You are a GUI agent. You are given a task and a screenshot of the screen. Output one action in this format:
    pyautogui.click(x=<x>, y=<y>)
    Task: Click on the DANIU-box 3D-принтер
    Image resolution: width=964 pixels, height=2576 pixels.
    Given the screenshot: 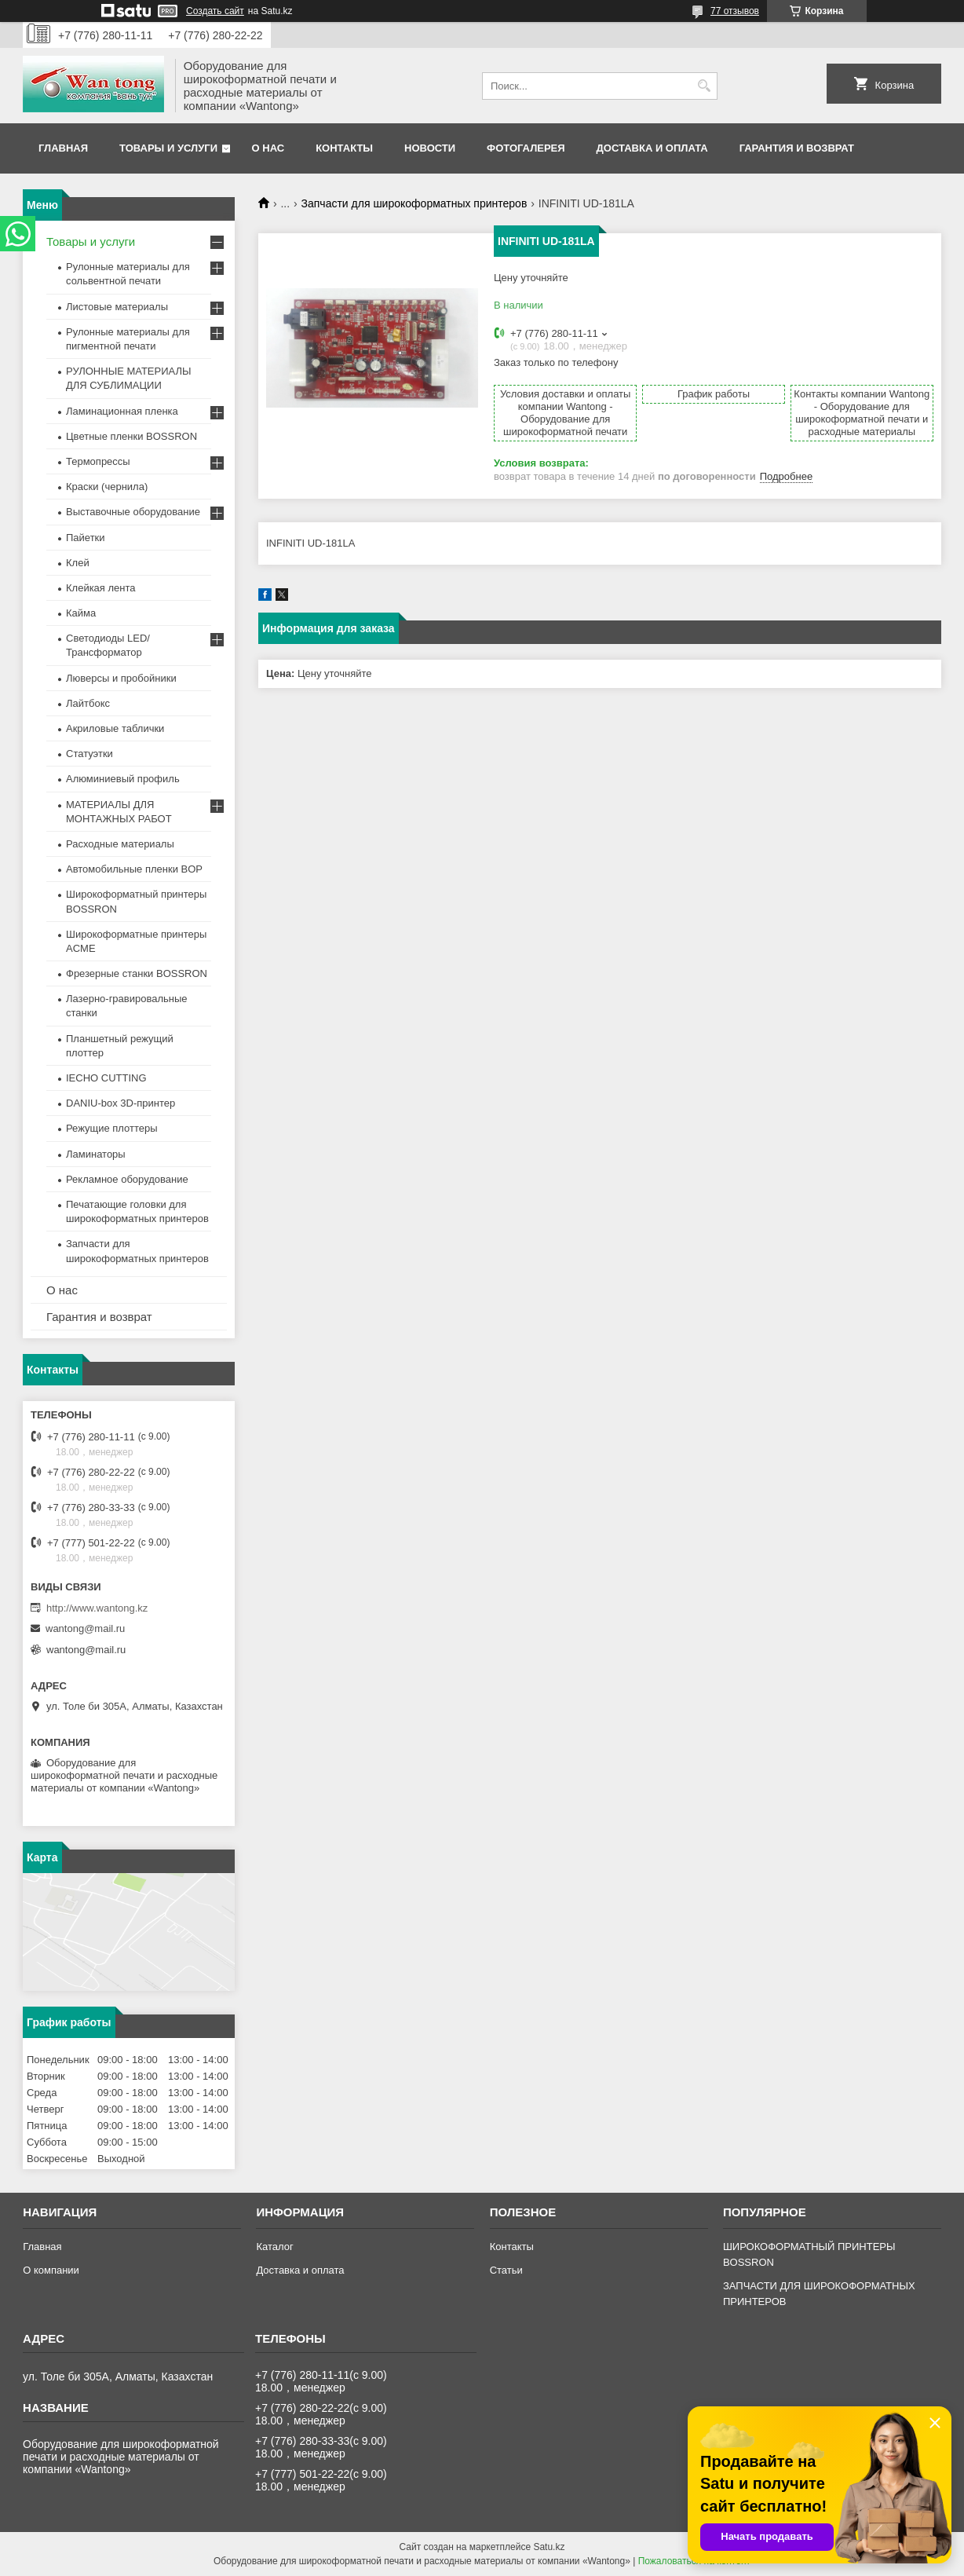 What is the action you would take?
    pyautogui.click(x=120, y=1103)
    